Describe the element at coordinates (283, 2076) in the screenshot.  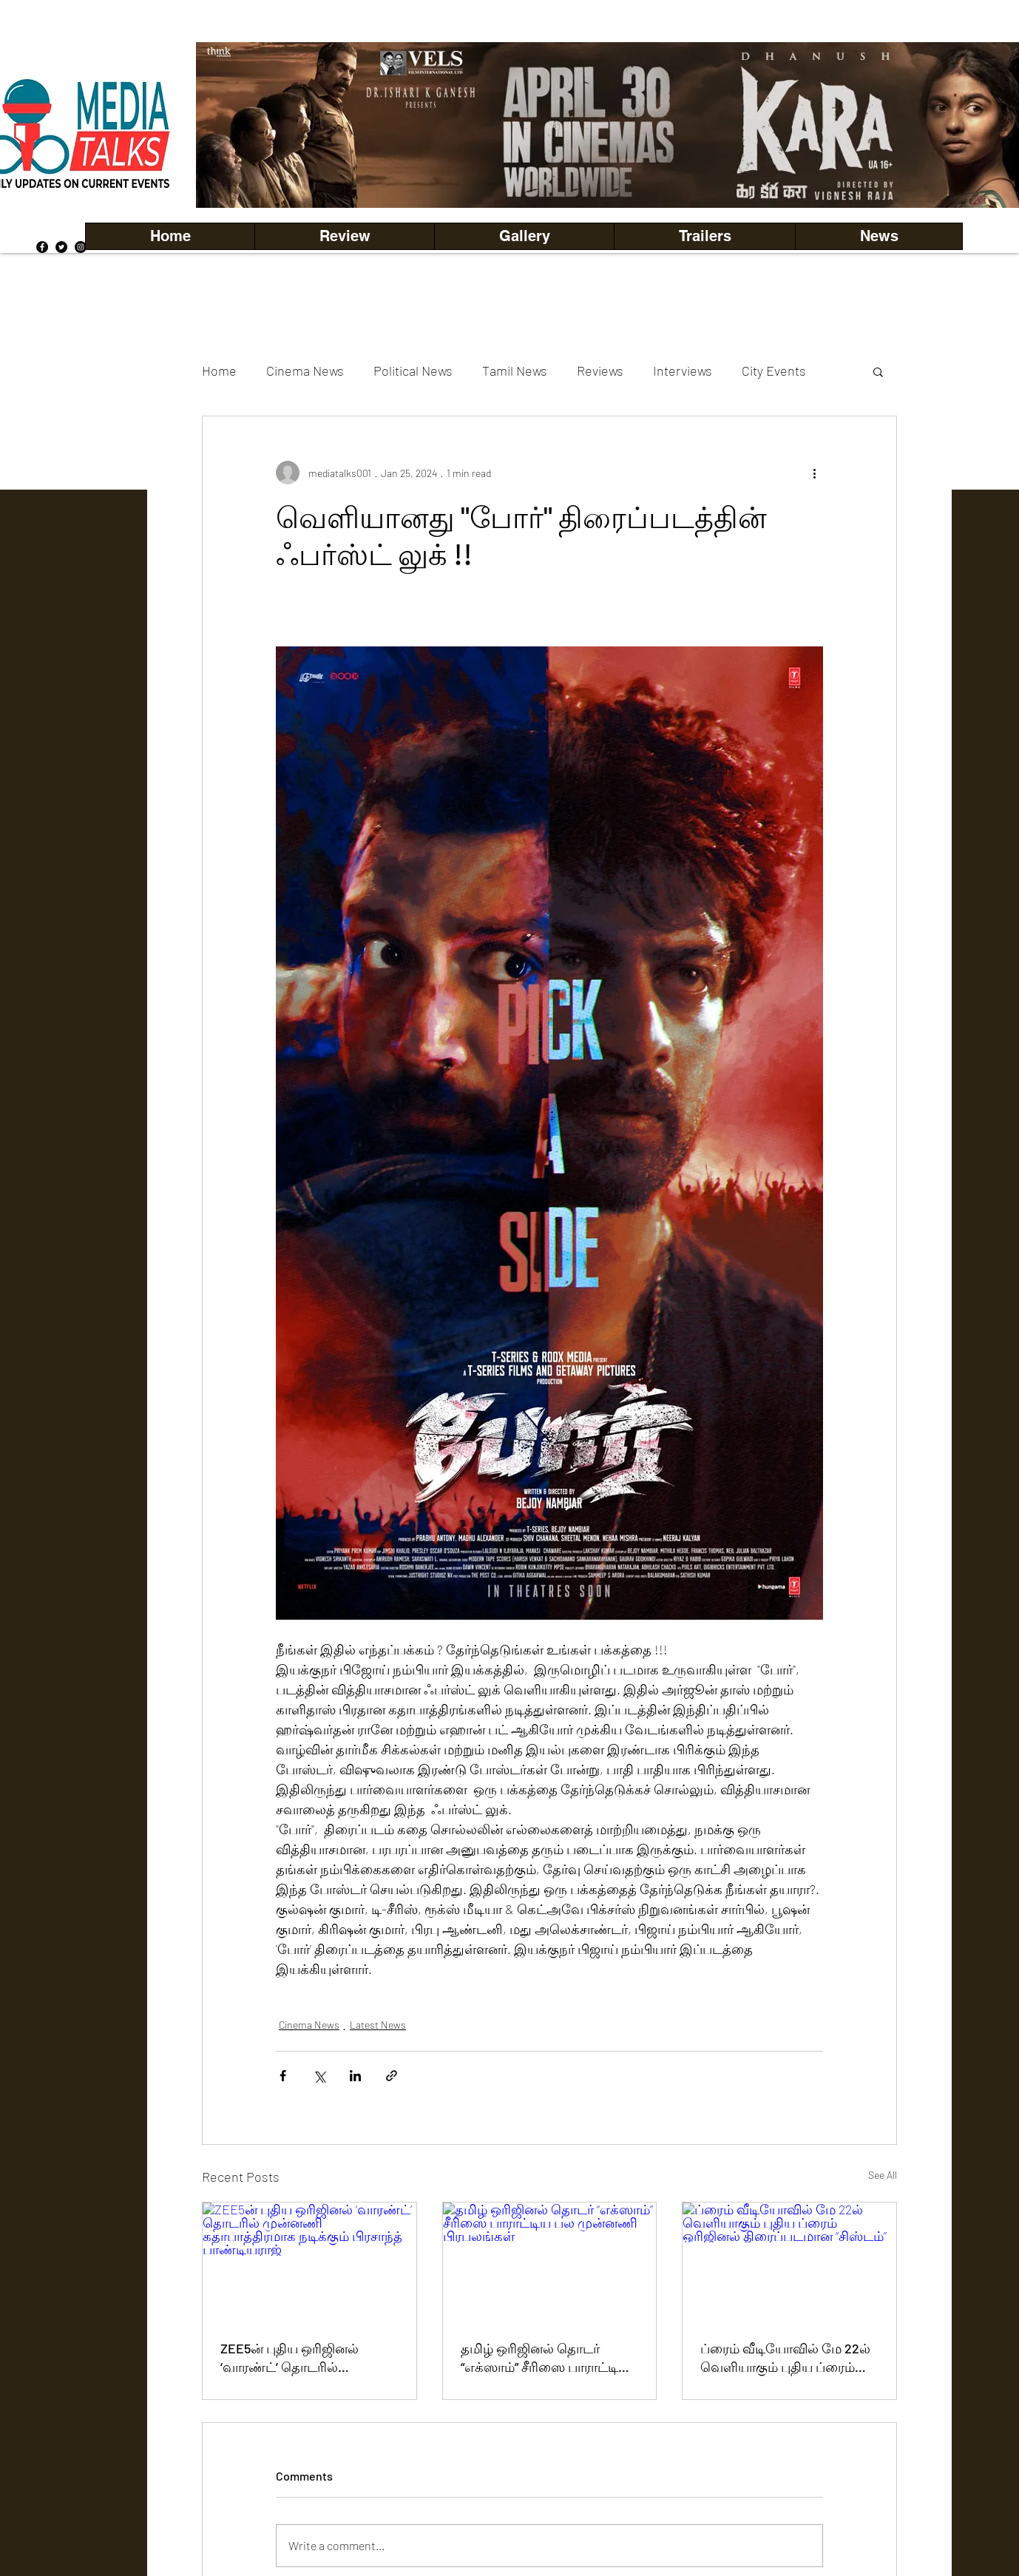
I see `[Share via Facebook]` at that location.